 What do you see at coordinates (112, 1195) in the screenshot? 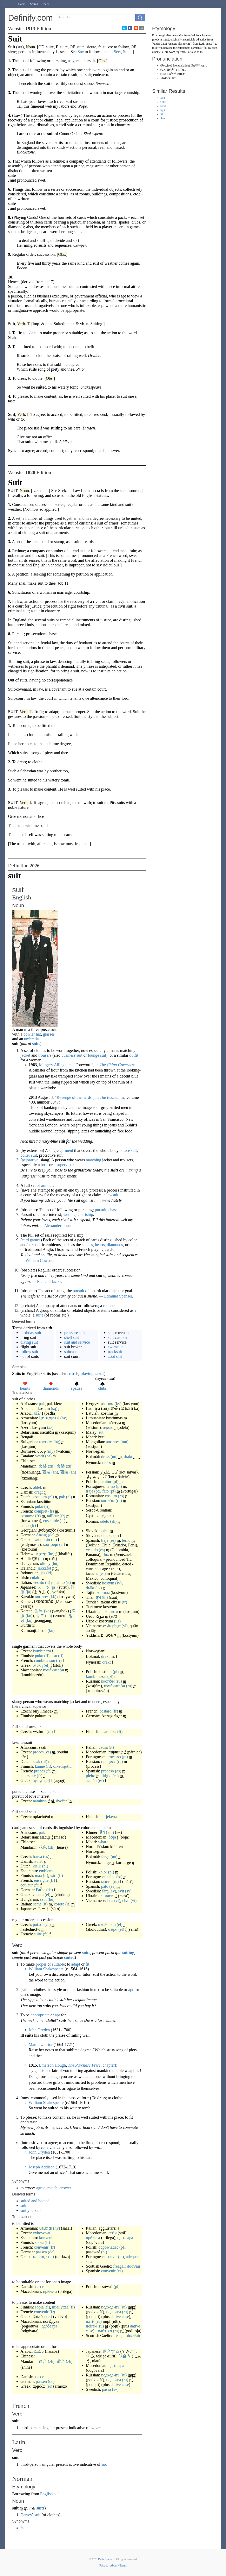
I see `lawsuit` at bounding box center [112, 1195].